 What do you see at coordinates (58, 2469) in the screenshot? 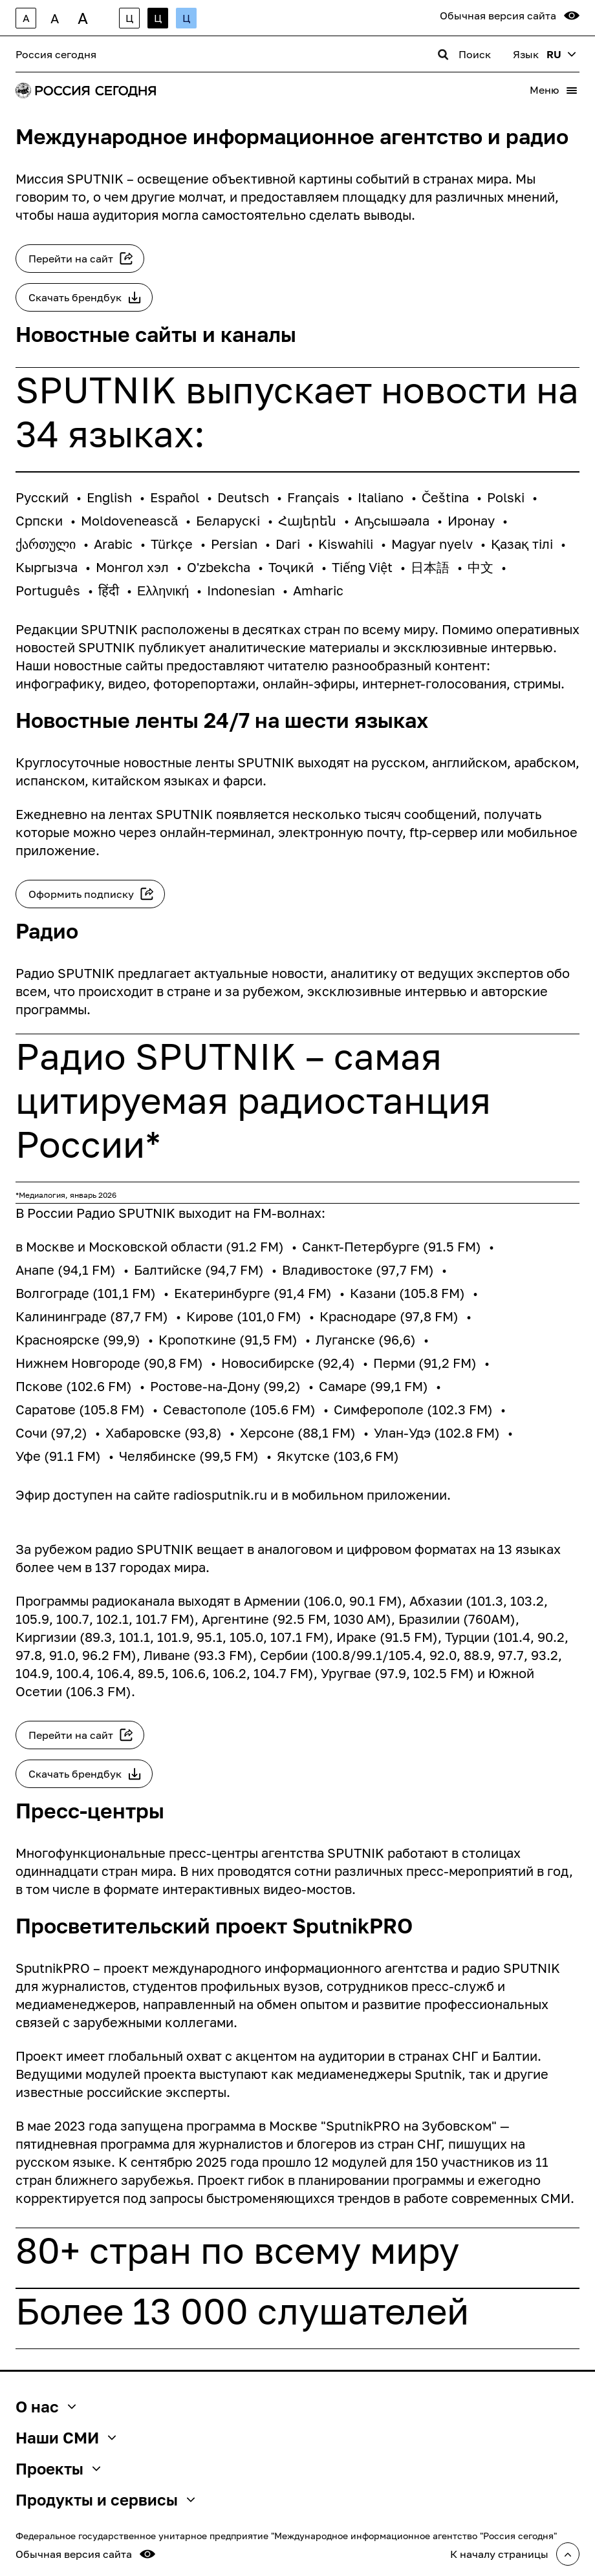
I see `Проекты` at bounding box center [58, 2469].